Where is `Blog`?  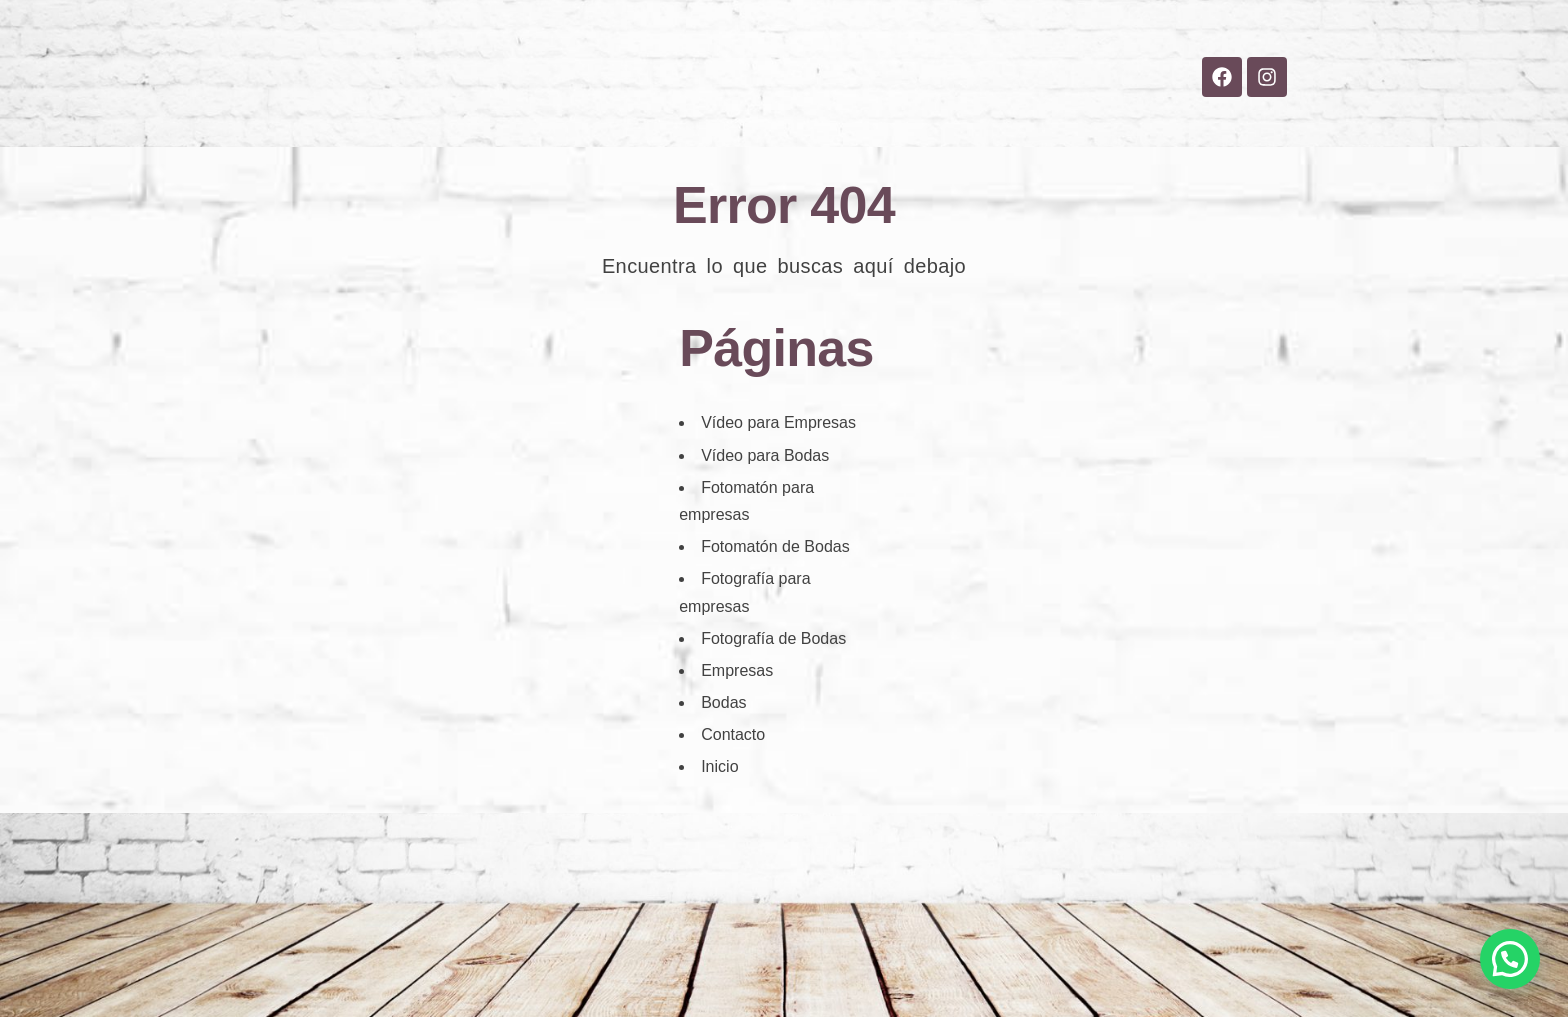 Blog is located at coordinates (881, 121).